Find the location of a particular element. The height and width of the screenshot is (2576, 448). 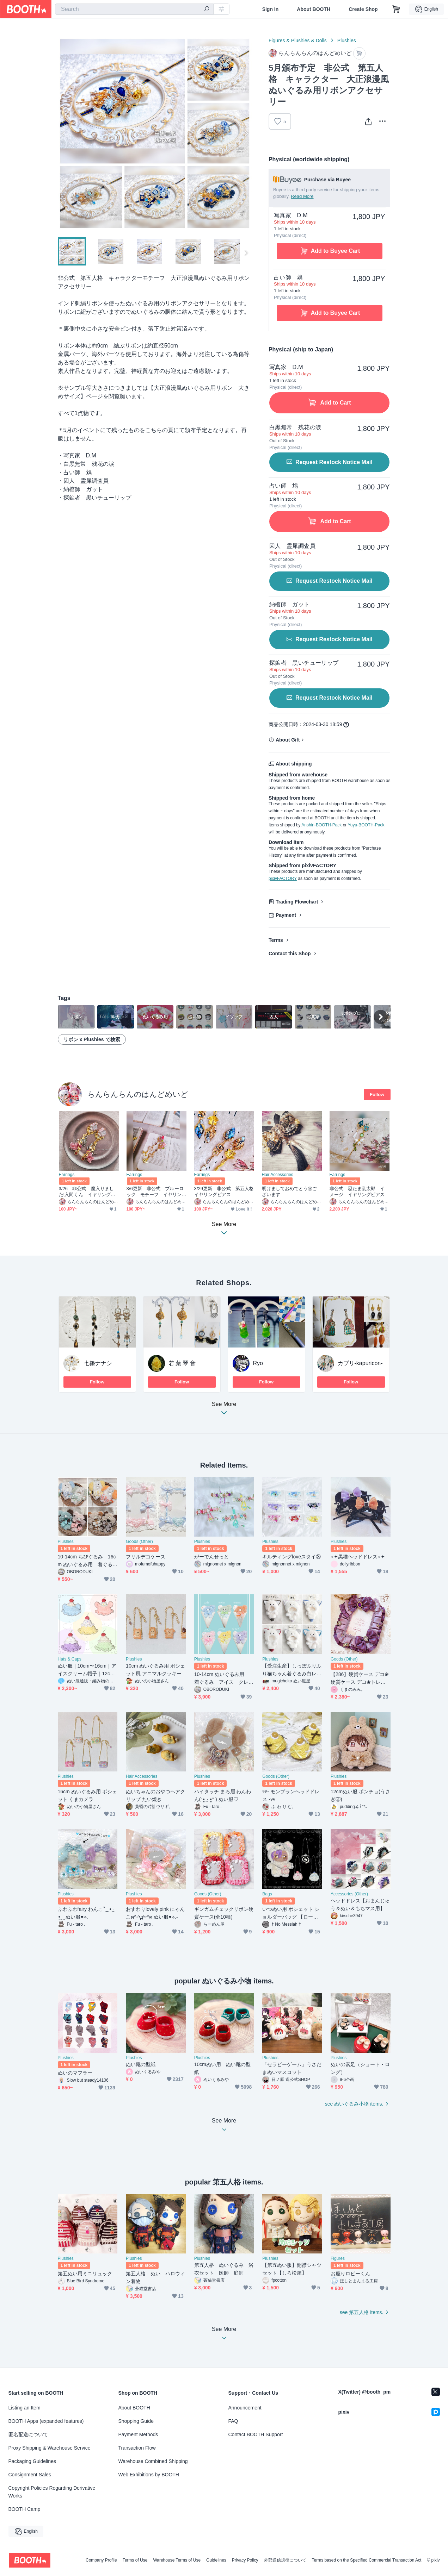

Web Exhibitions by BOOTH is located at coordinates (148, 2474).